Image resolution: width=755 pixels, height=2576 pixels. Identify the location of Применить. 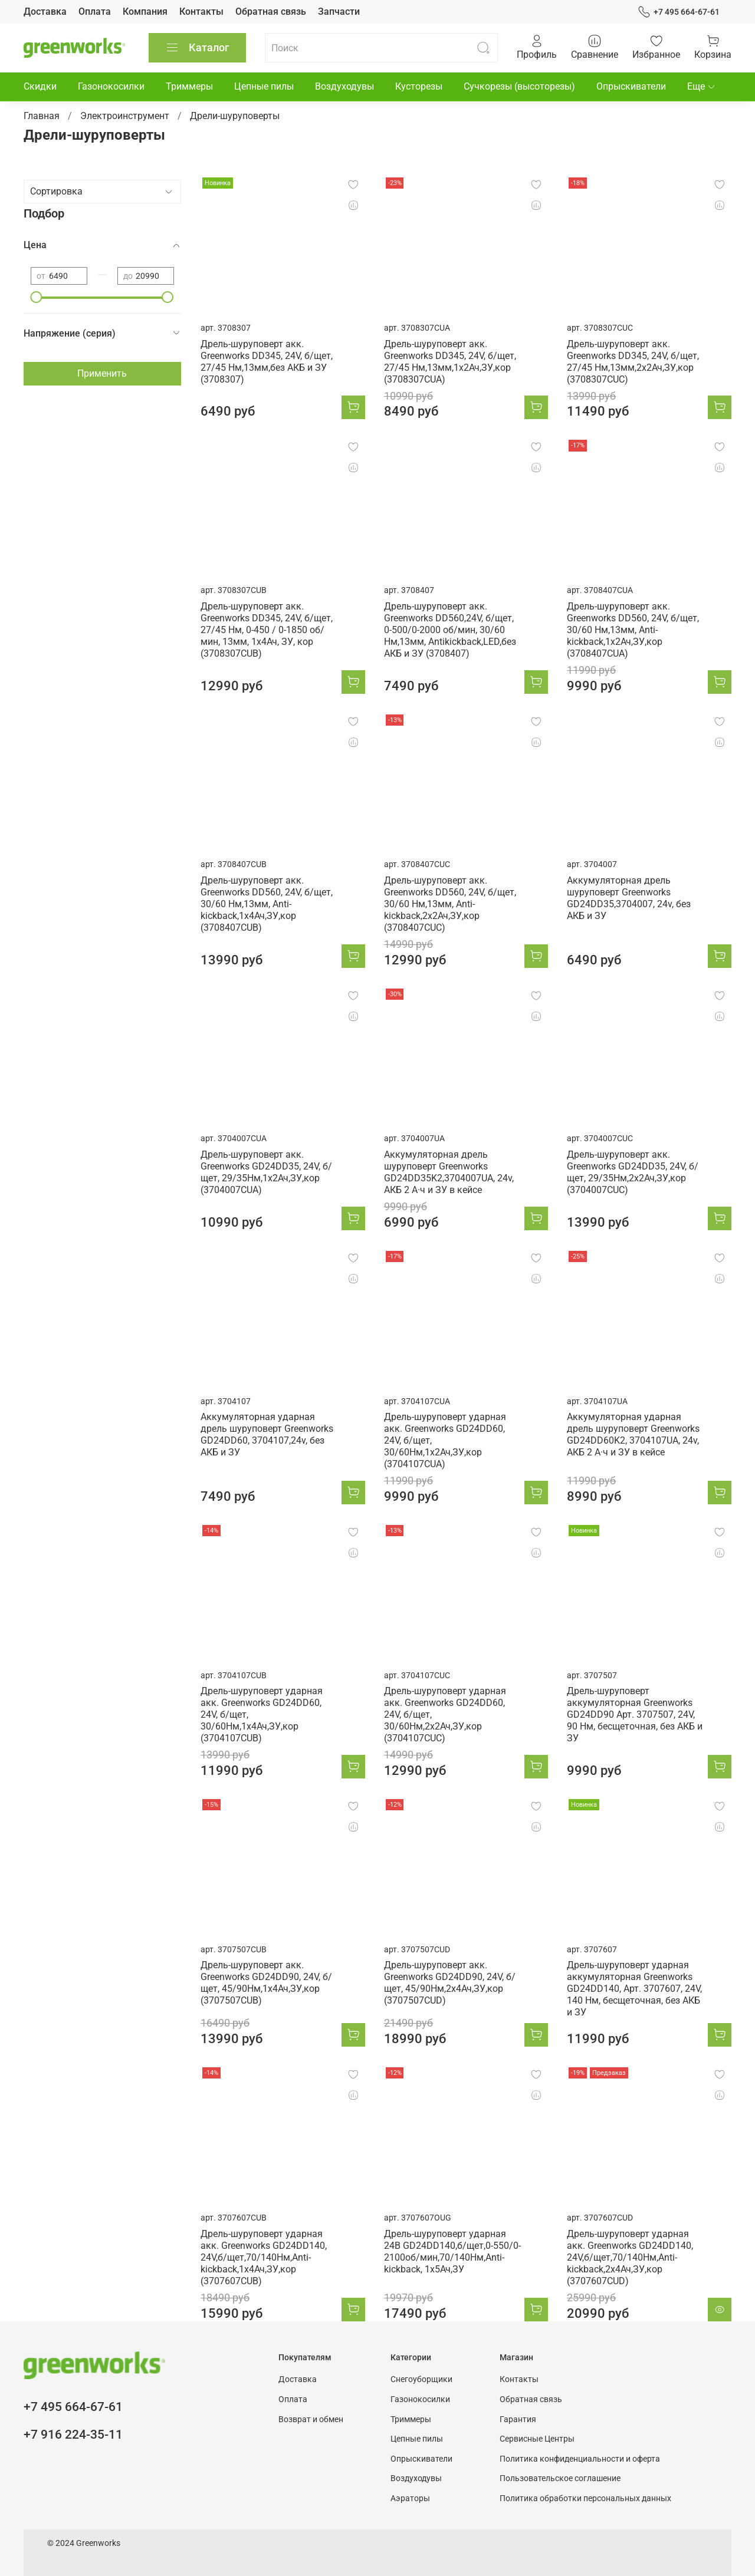
(102, 373).